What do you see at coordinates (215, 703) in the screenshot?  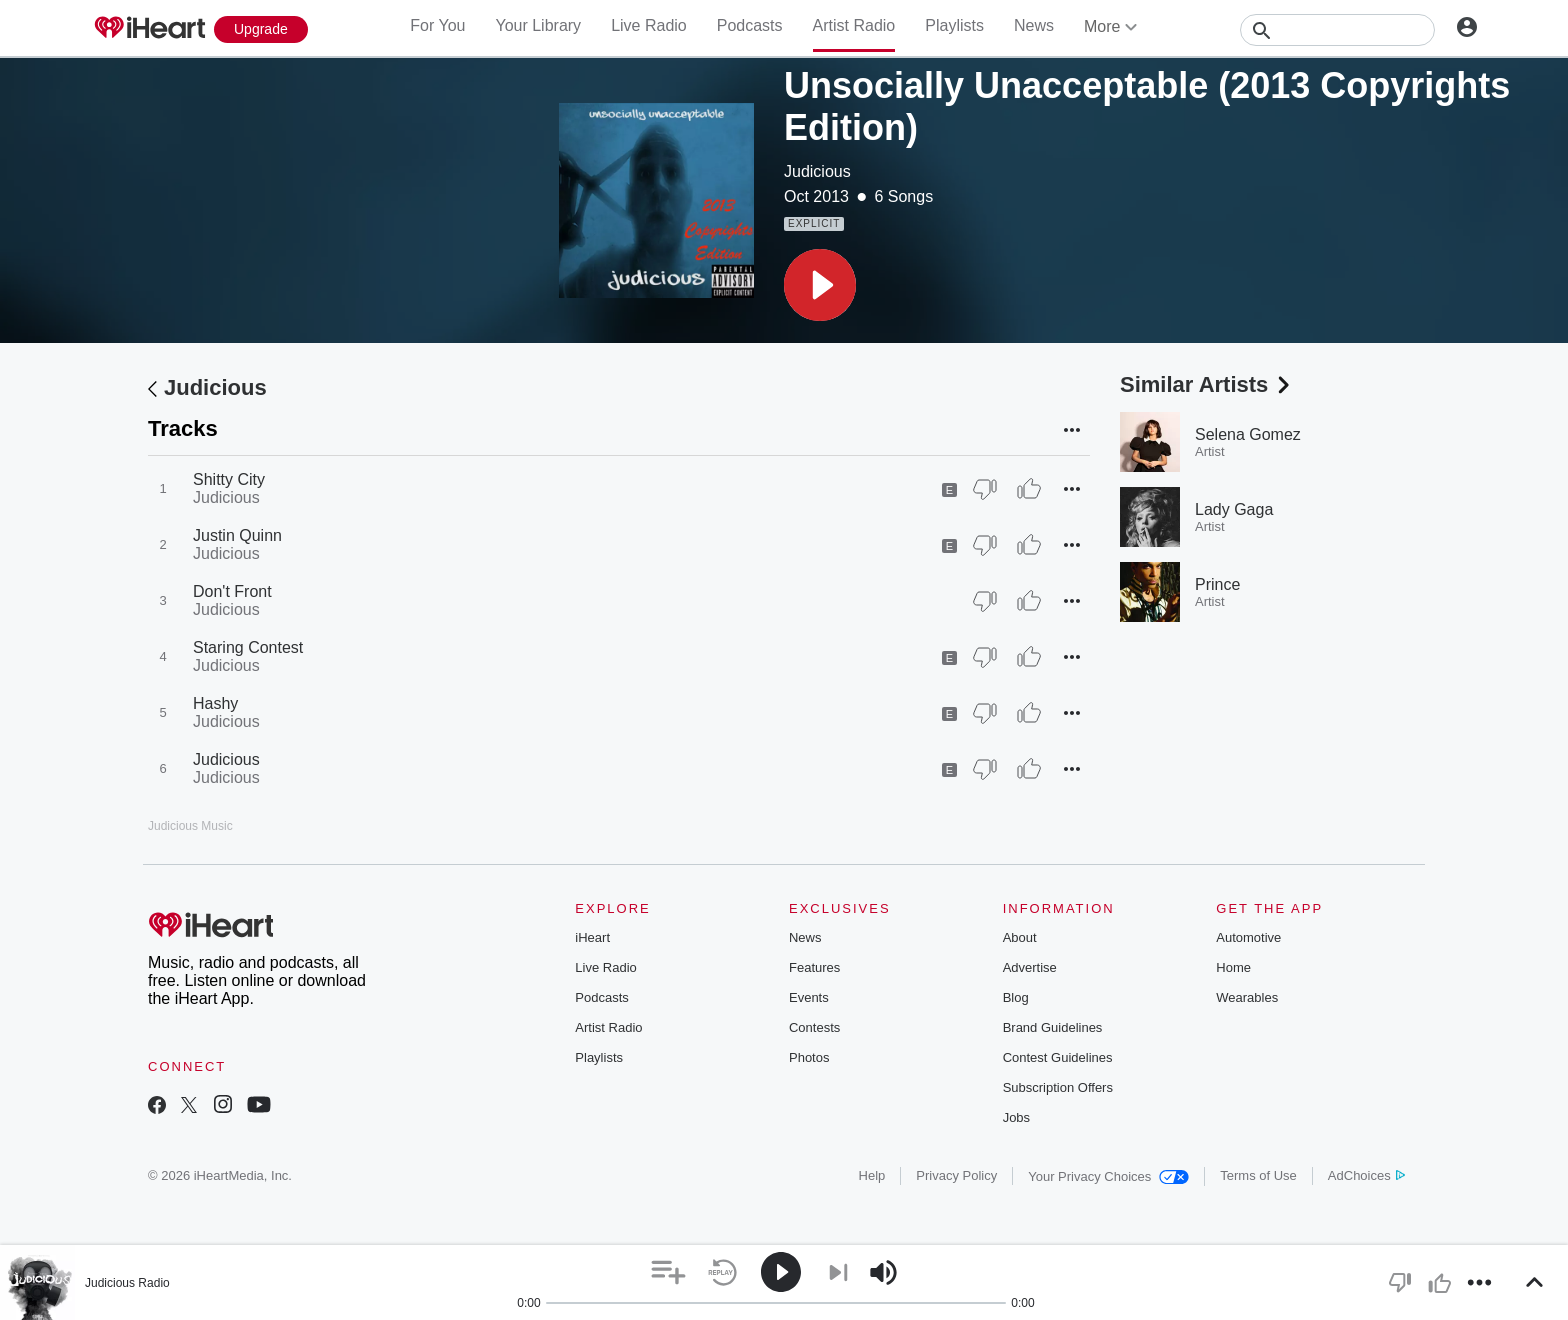 I see `Hashy` at bounding box center [215, 703].